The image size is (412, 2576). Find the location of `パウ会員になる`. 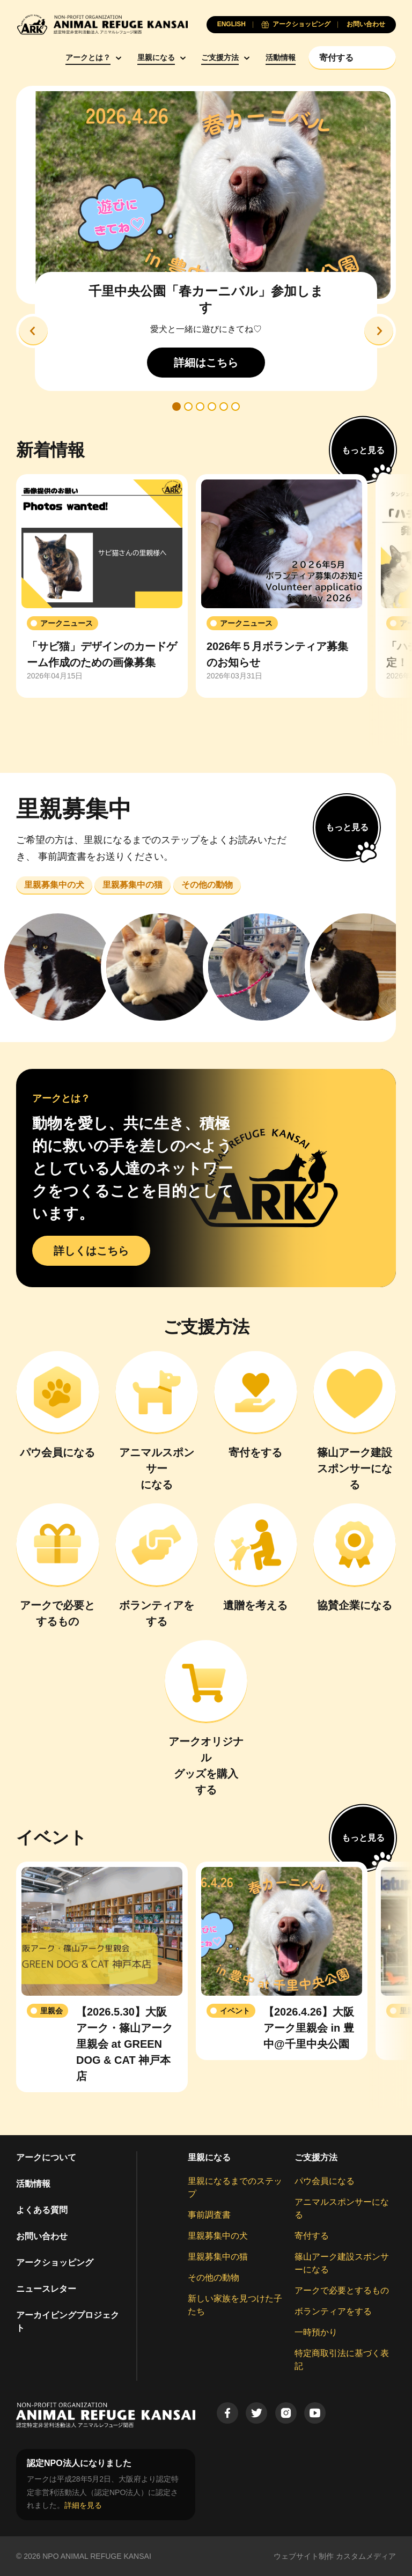

パウ会員になる is located at coordinates (325, 2181).